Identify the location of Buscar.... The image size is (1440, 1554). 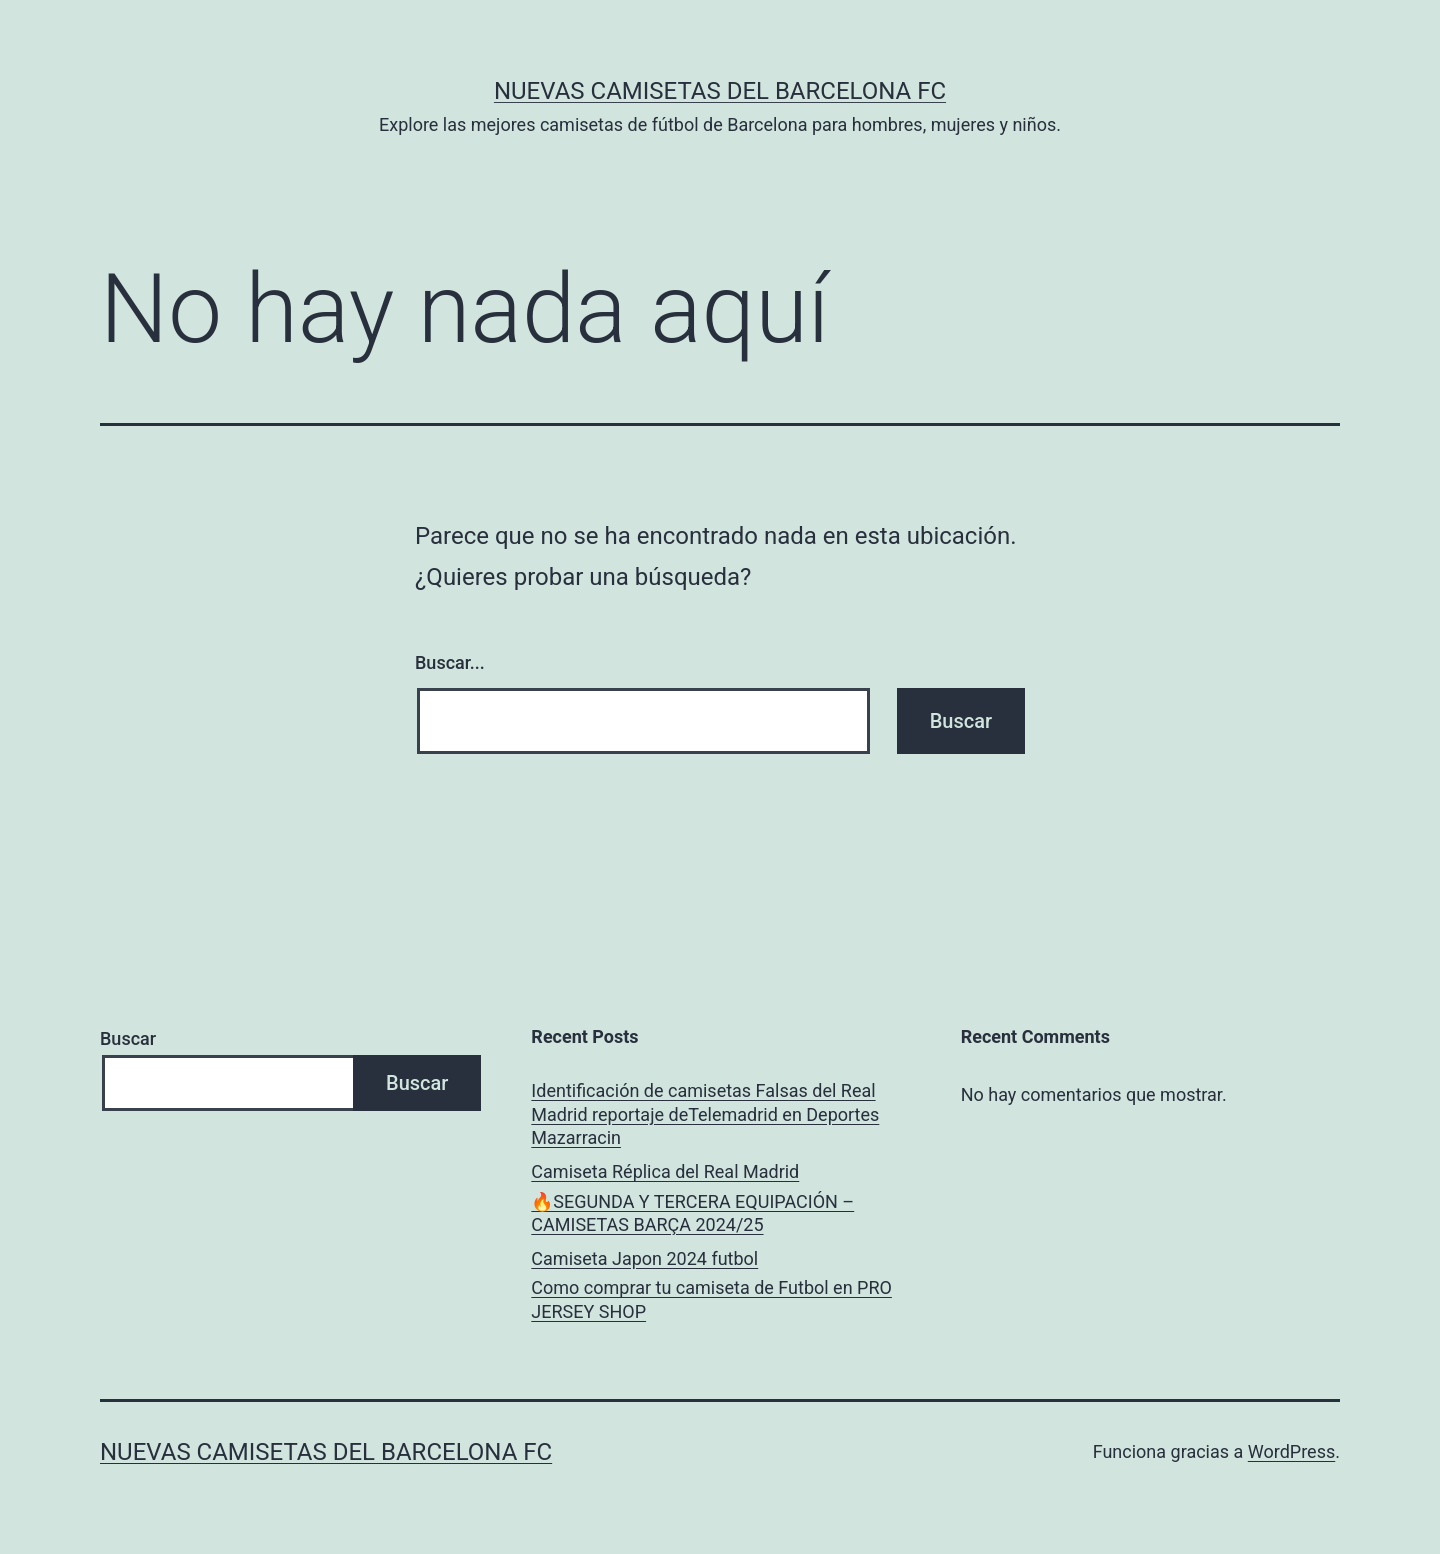
(450, 662).